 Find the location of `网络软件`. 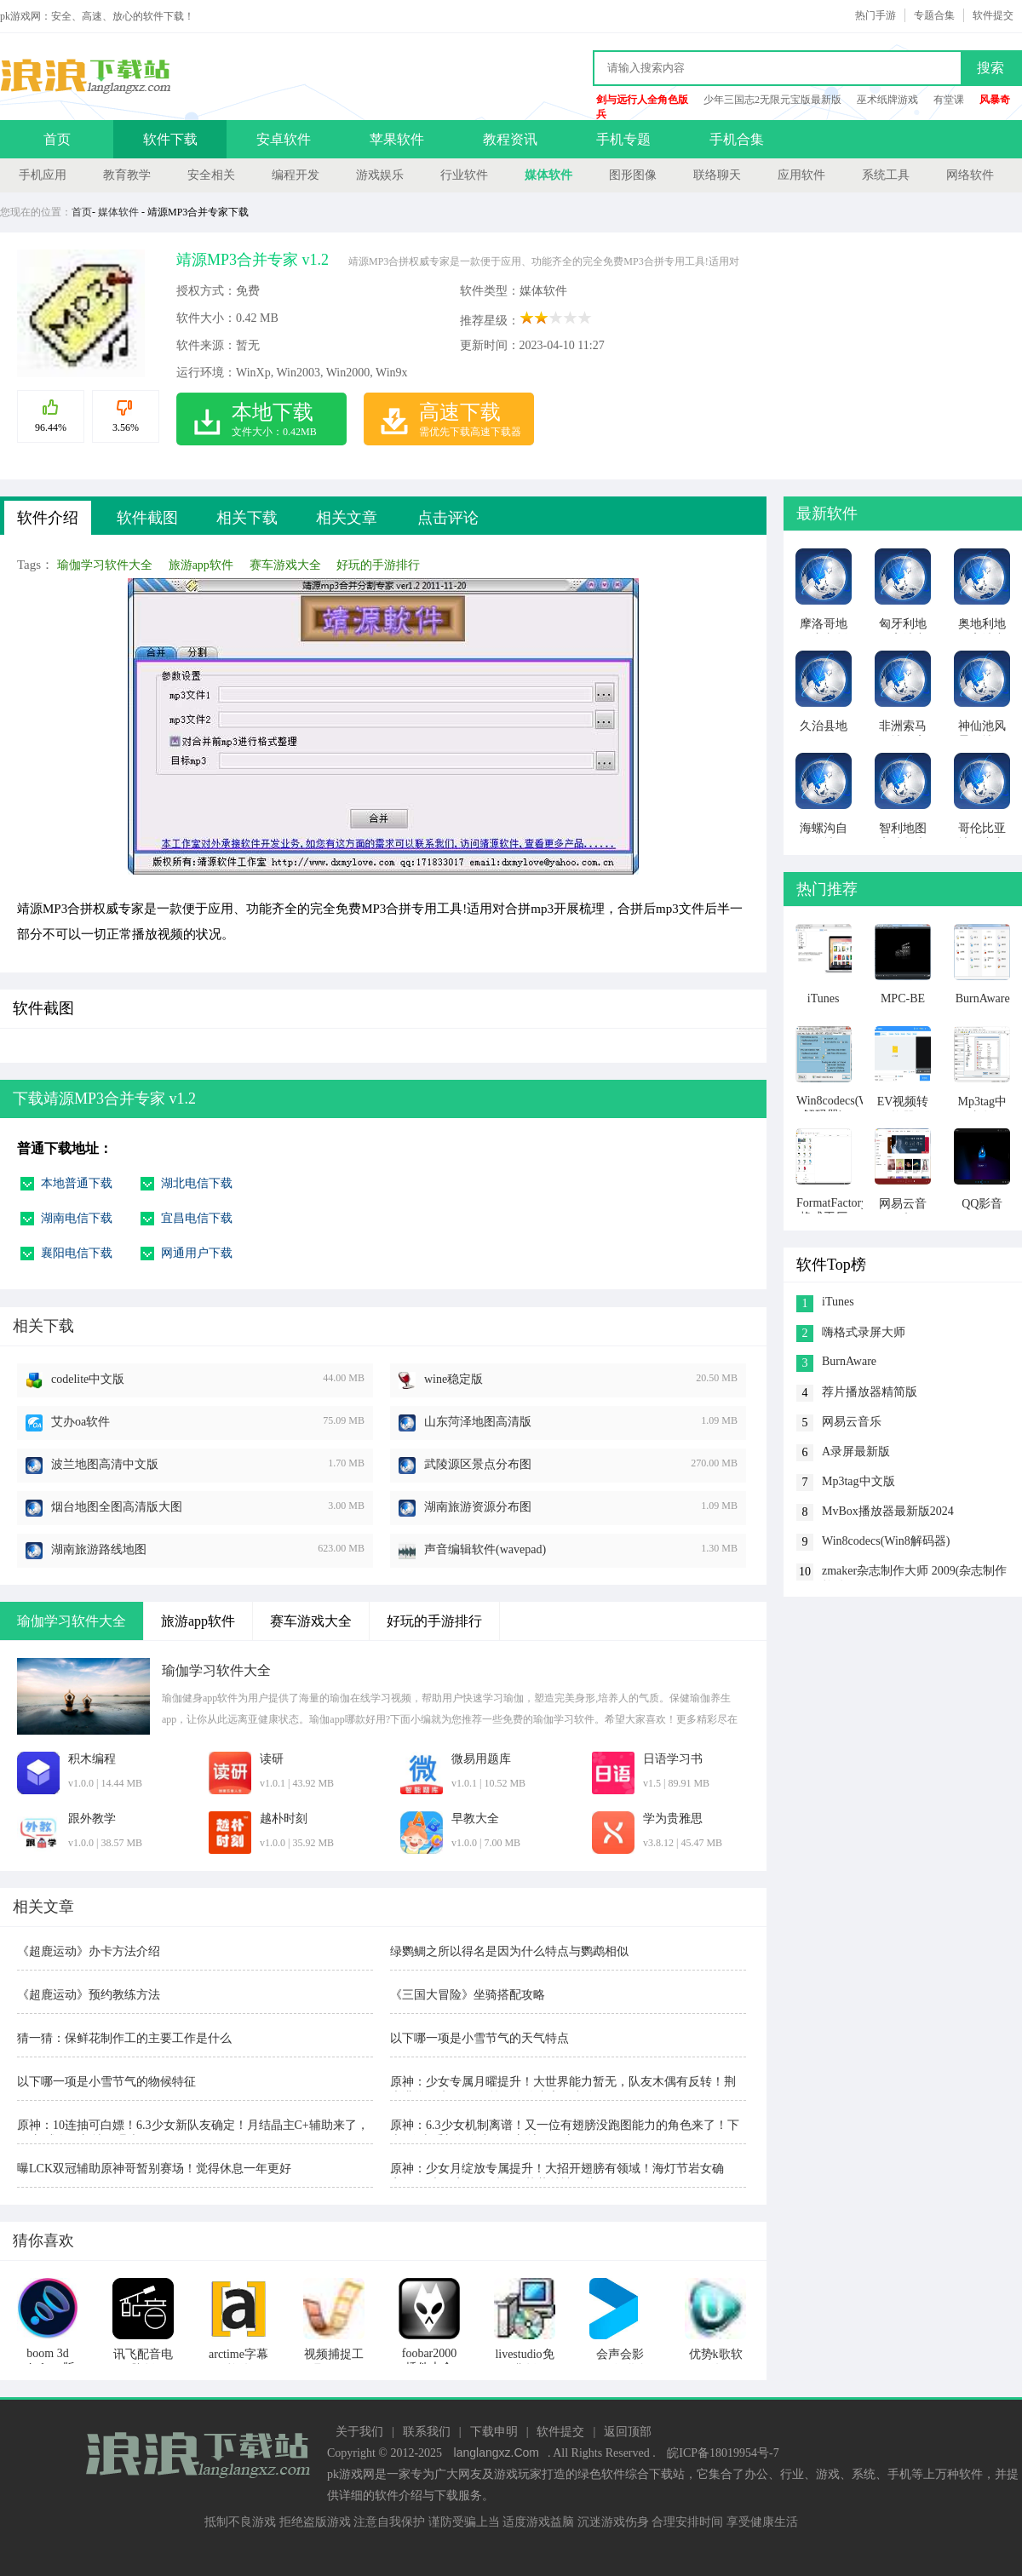

网络软件 is located at coordinates (970, 175).